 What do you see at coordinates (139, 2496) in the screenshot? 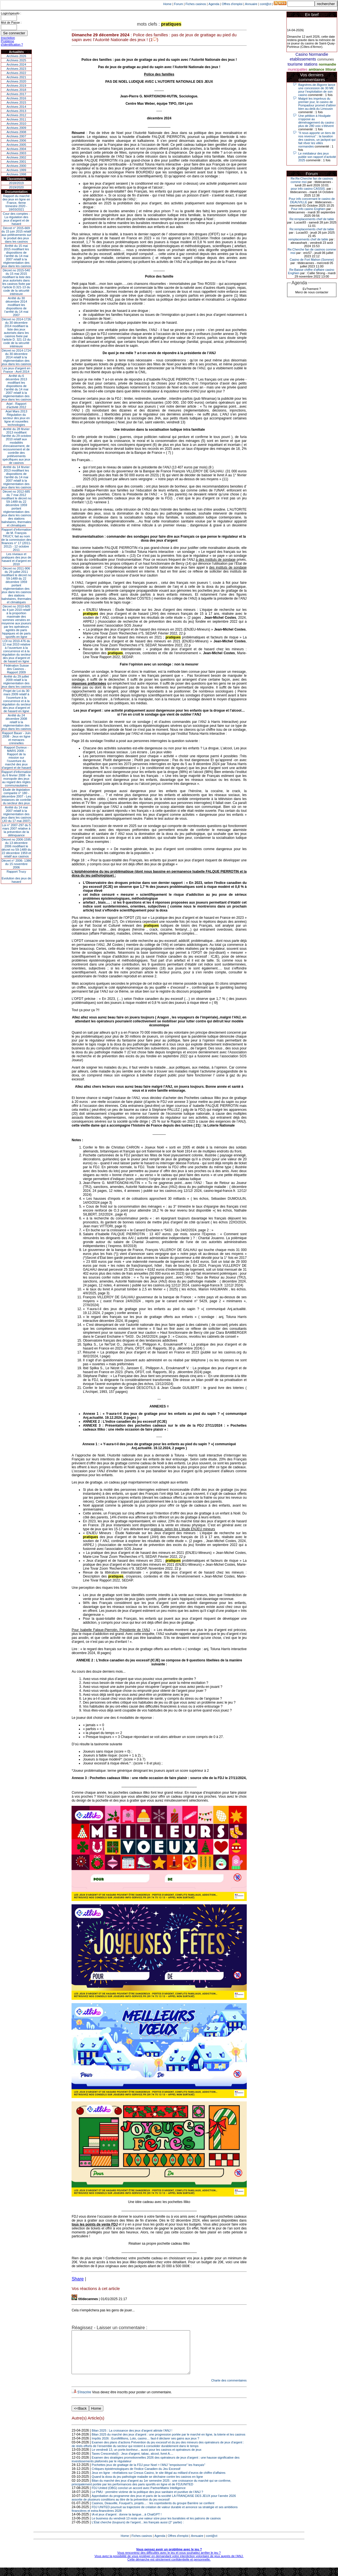
I see `FDJ United (OBG) conclut un accord avec PartnerMatrix Intelligence` at bounding box center [139, 2496].